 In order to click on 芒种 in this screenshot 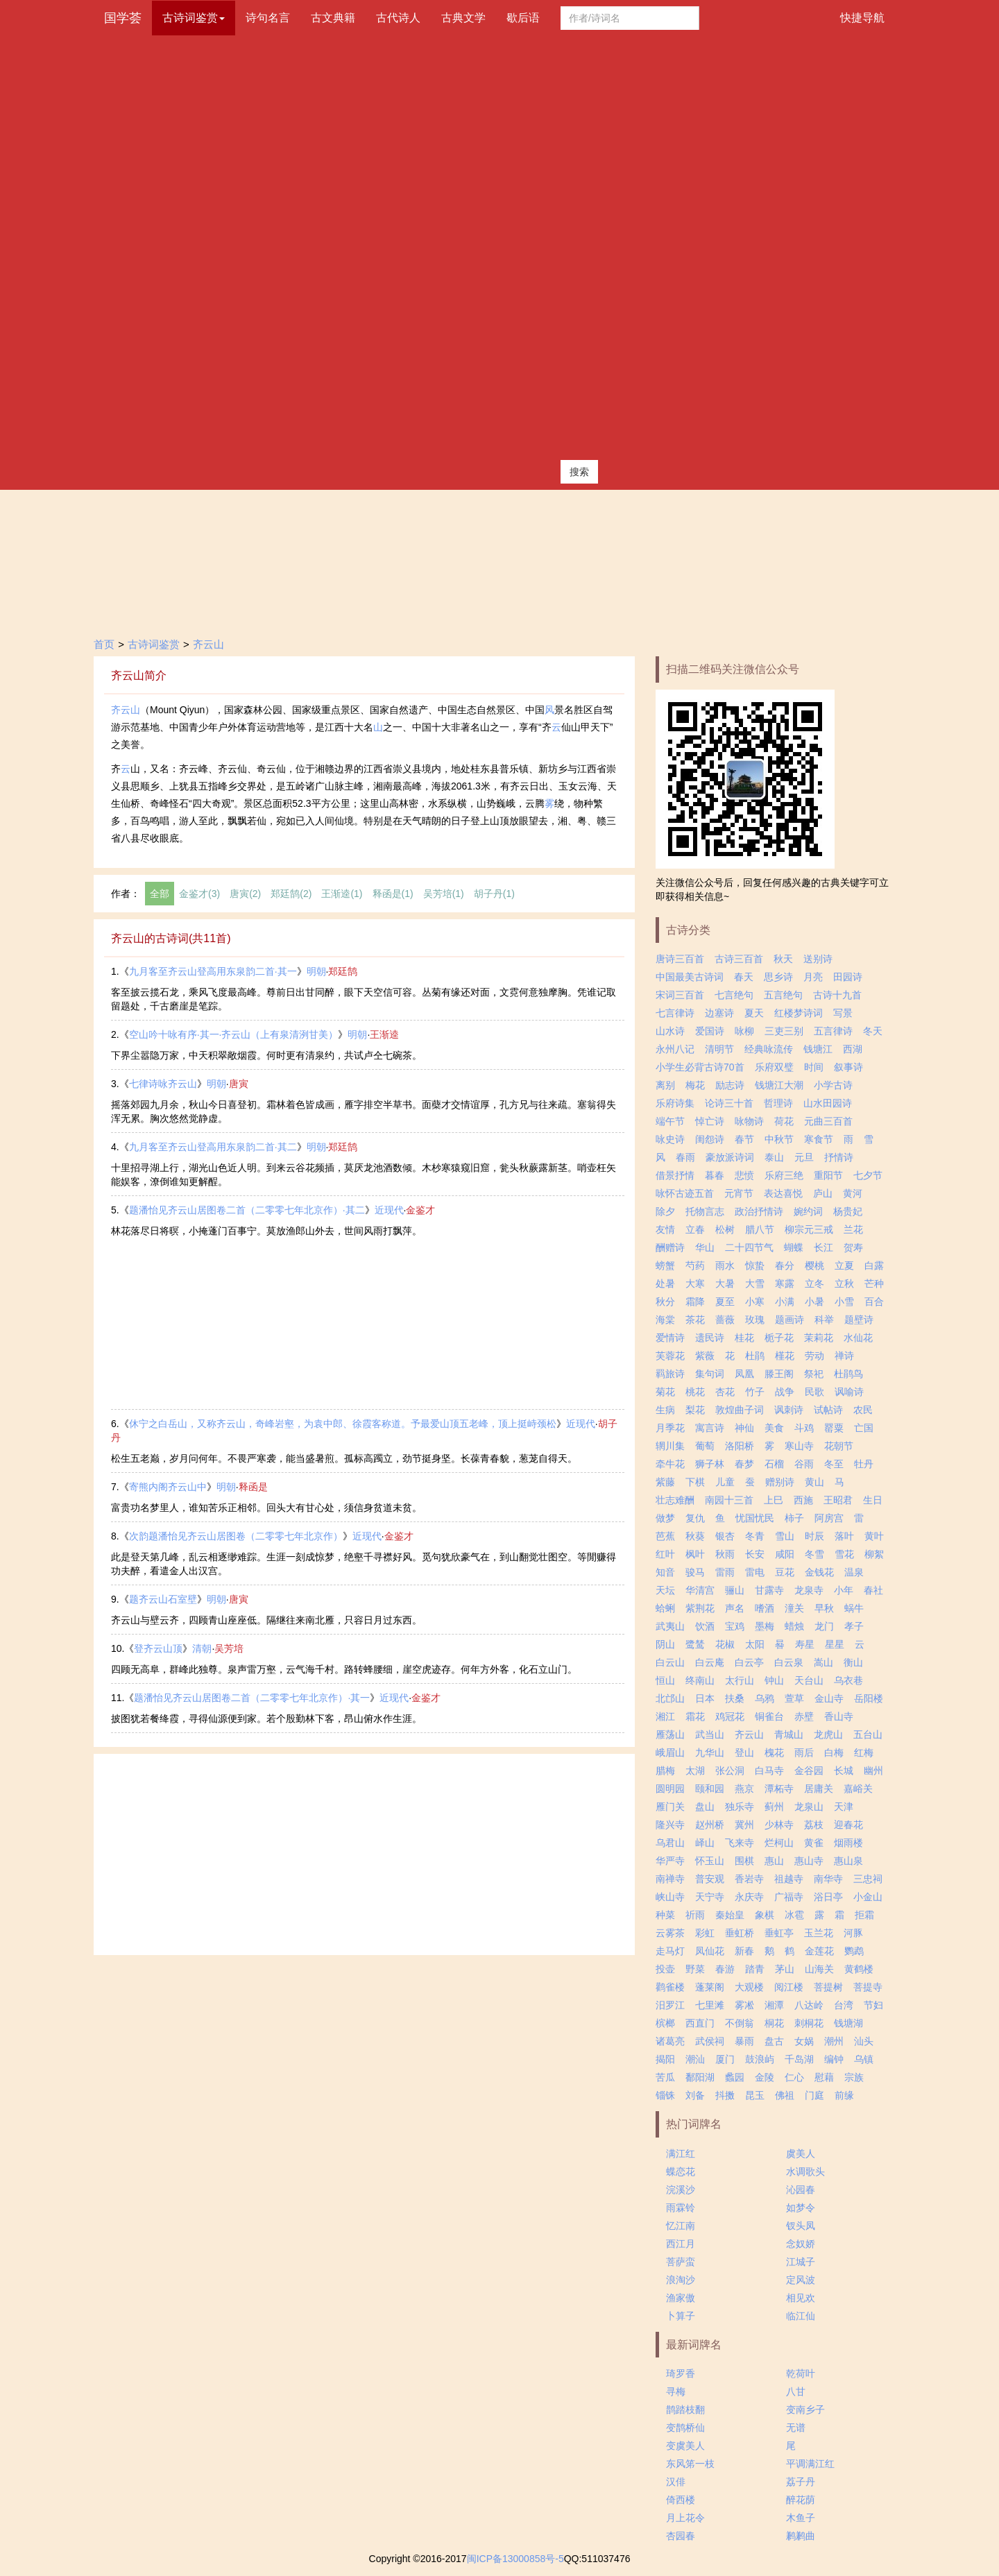, I will do `click(874, 1283)`.